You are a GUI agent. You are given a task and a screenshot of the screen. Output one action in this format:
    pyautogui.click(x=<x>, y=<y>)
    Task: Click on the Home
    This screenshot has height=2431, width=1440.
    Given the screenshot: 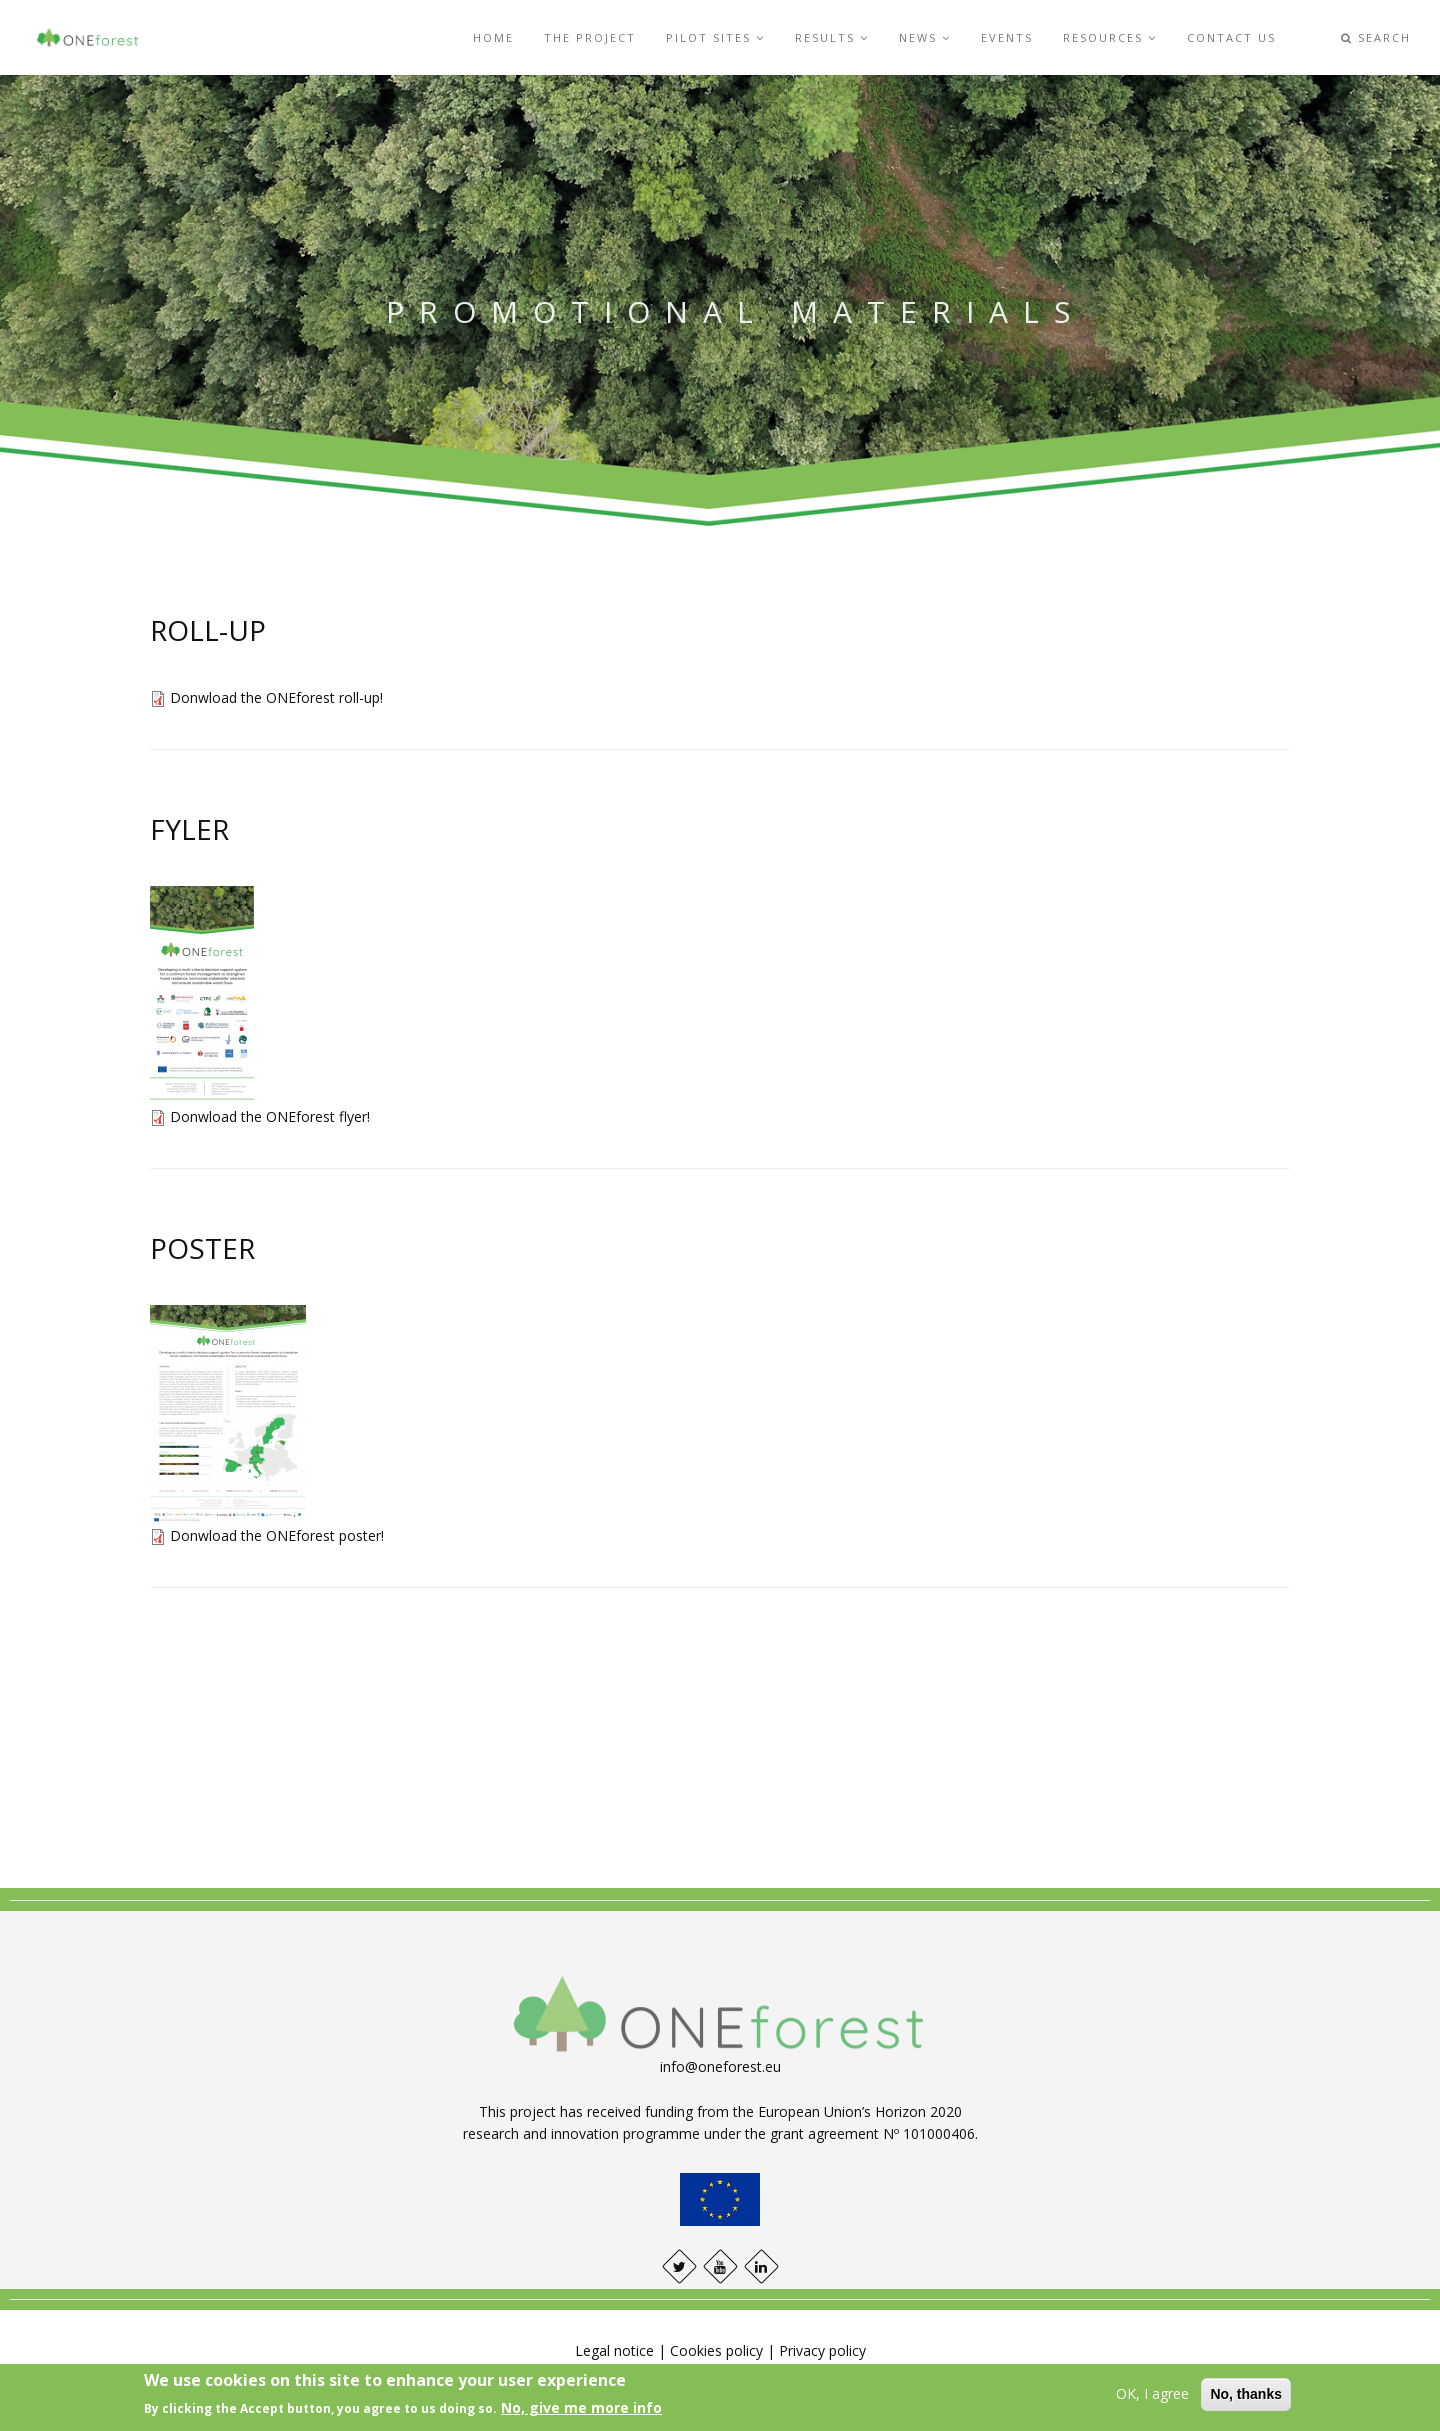 What is the action you would take?
    pyautogui.click(x=493, y=37)
    